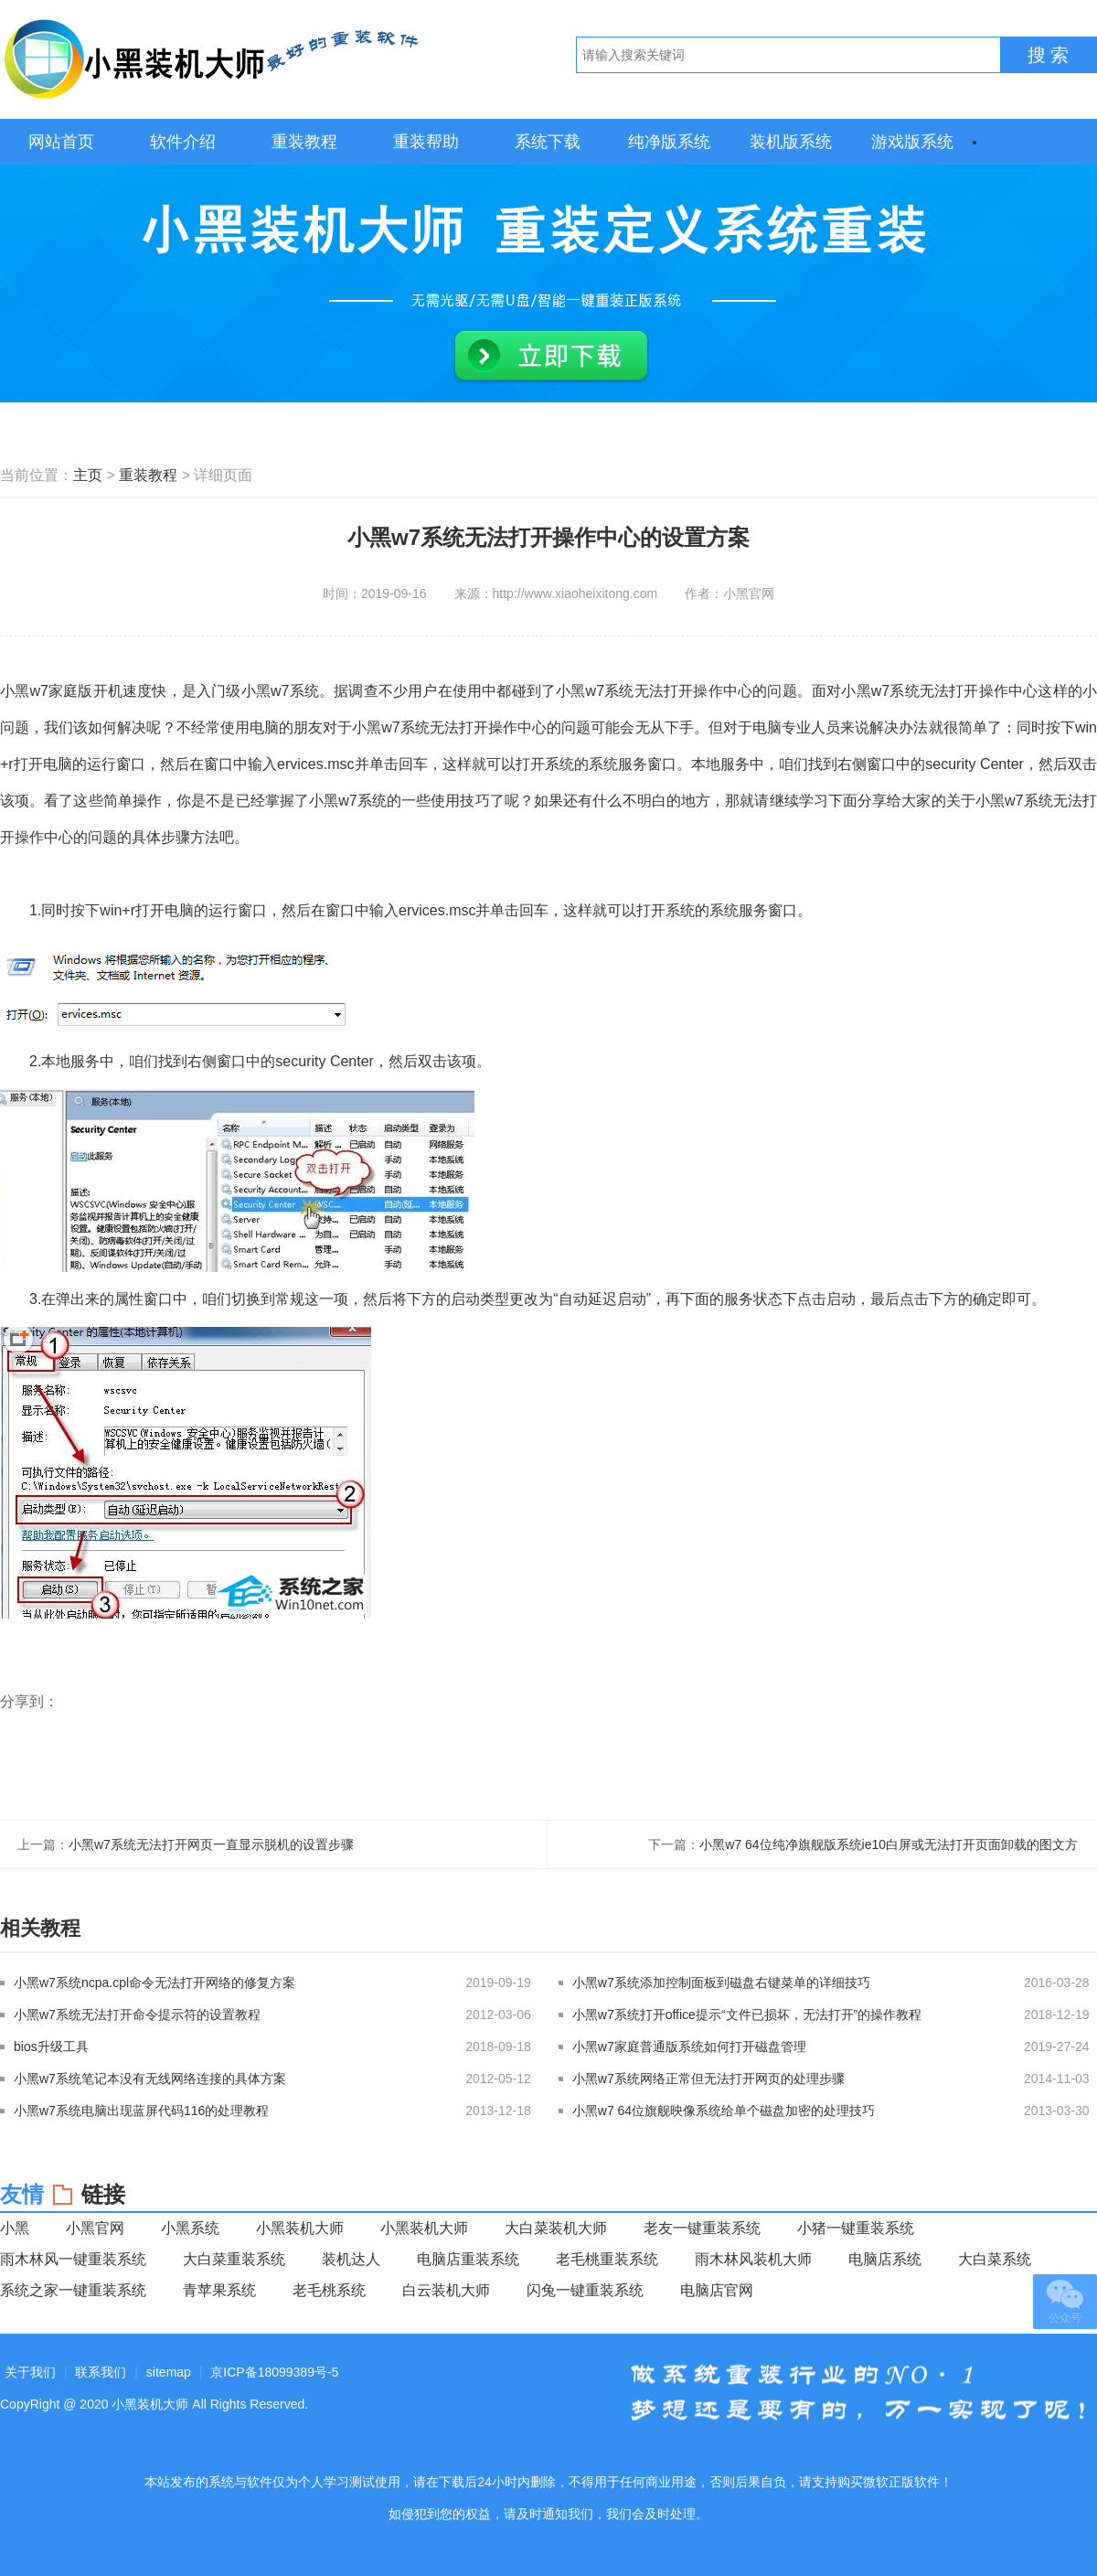 This screenshot has width=1097, height=2576. What do you see at coordinates (141, 2110) in the screenshot?
I see `小黑w7系统电脑出现蓝屏代码116的处理教程` at bounding box center [141, 2110].